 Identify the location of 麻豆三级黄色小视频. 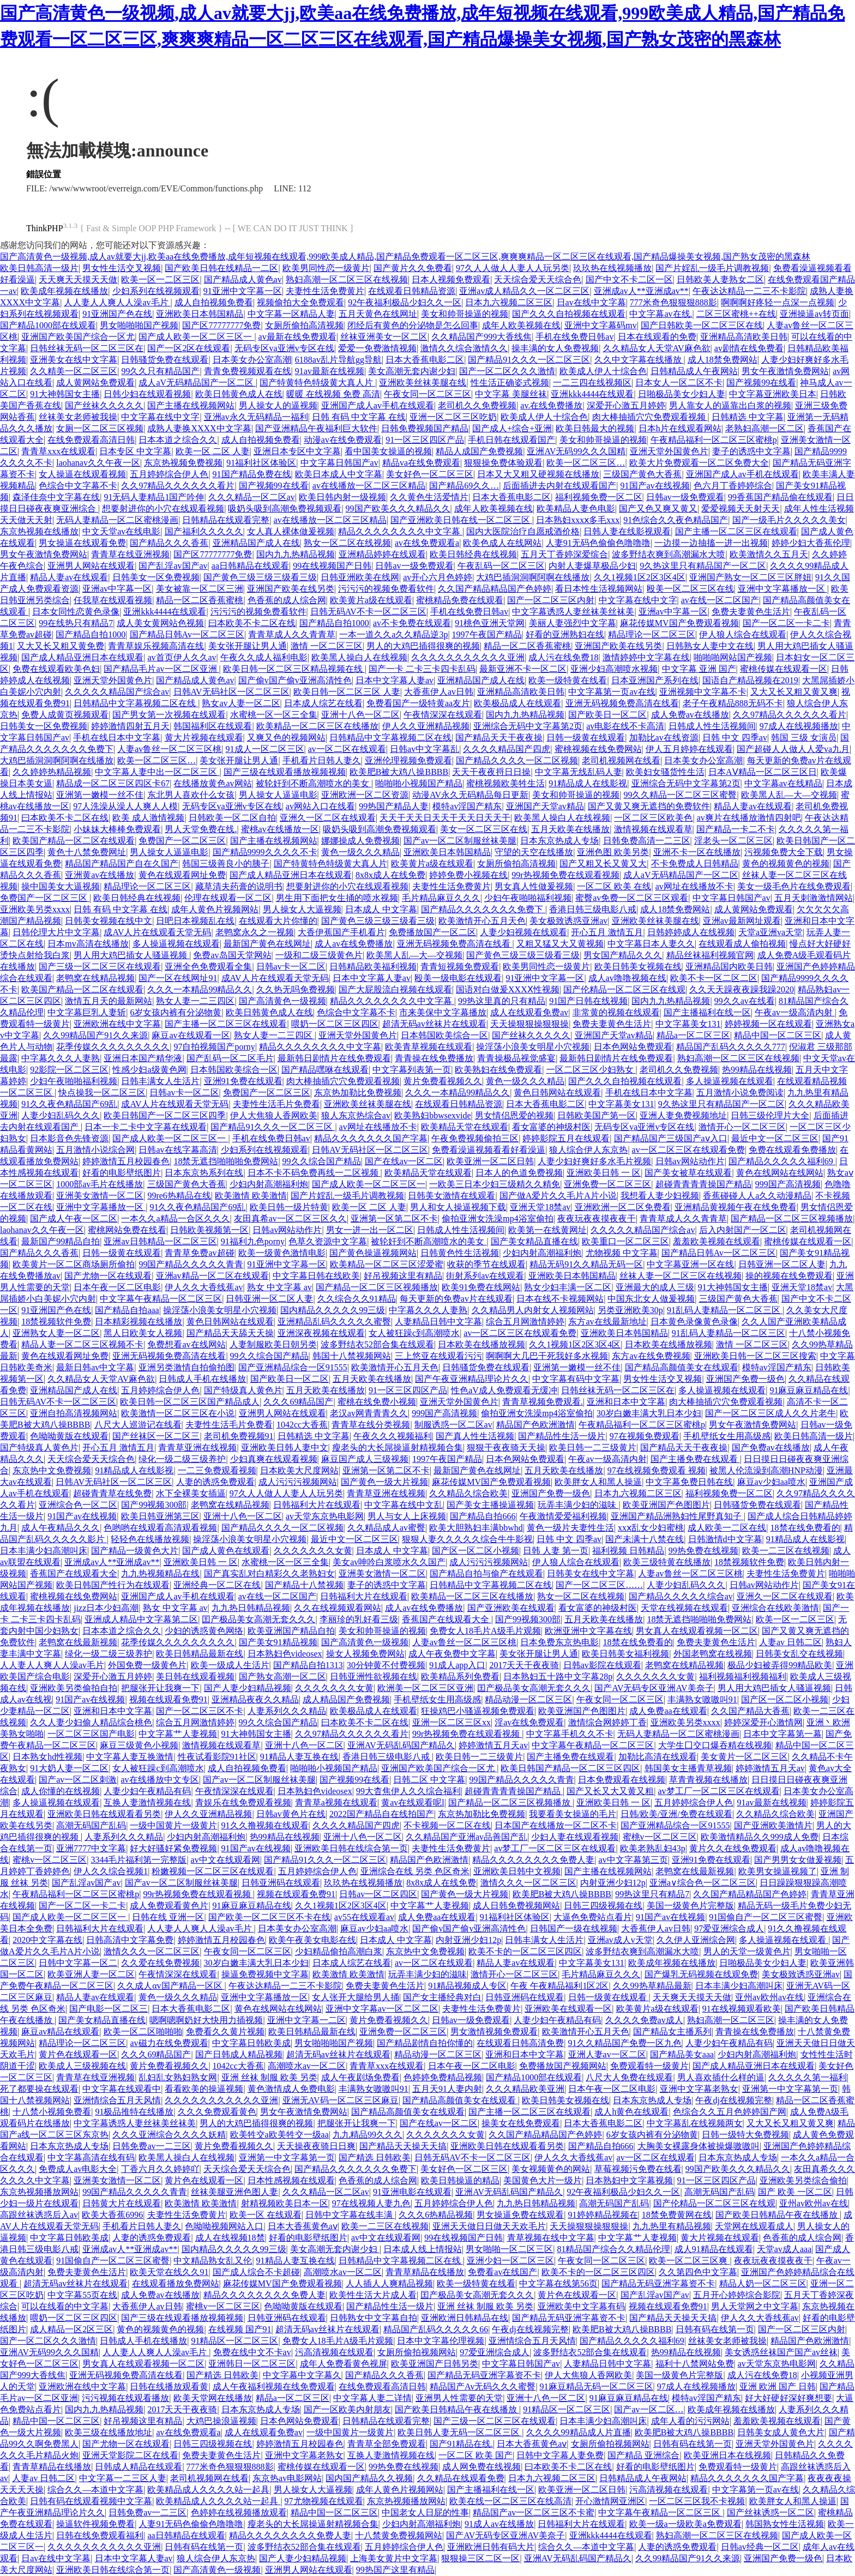
(139, 1745).